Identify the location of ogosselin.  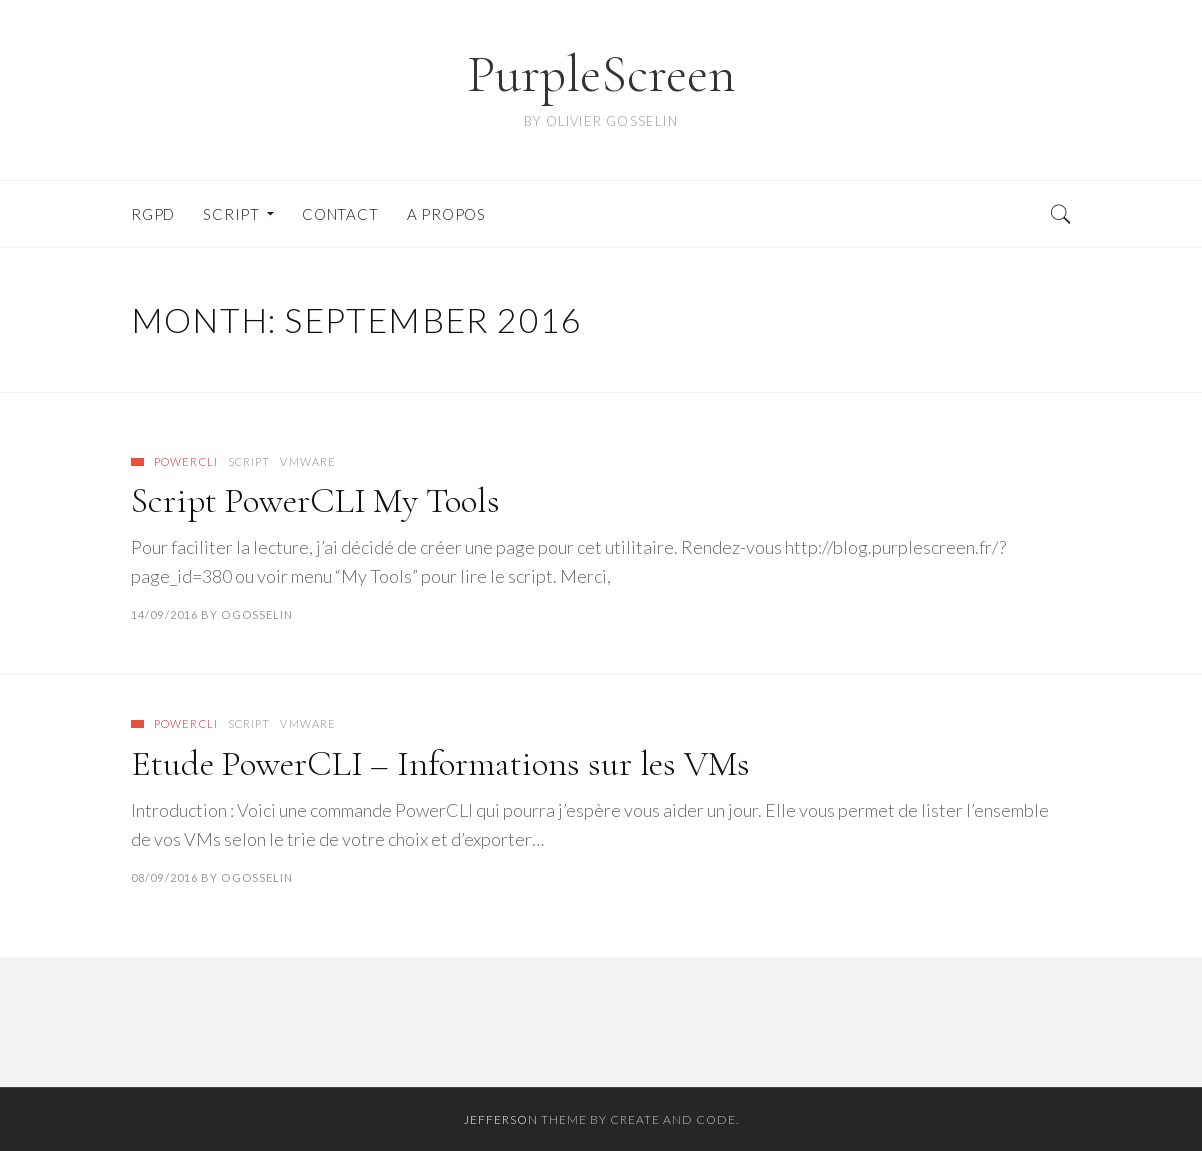
(257, 614).